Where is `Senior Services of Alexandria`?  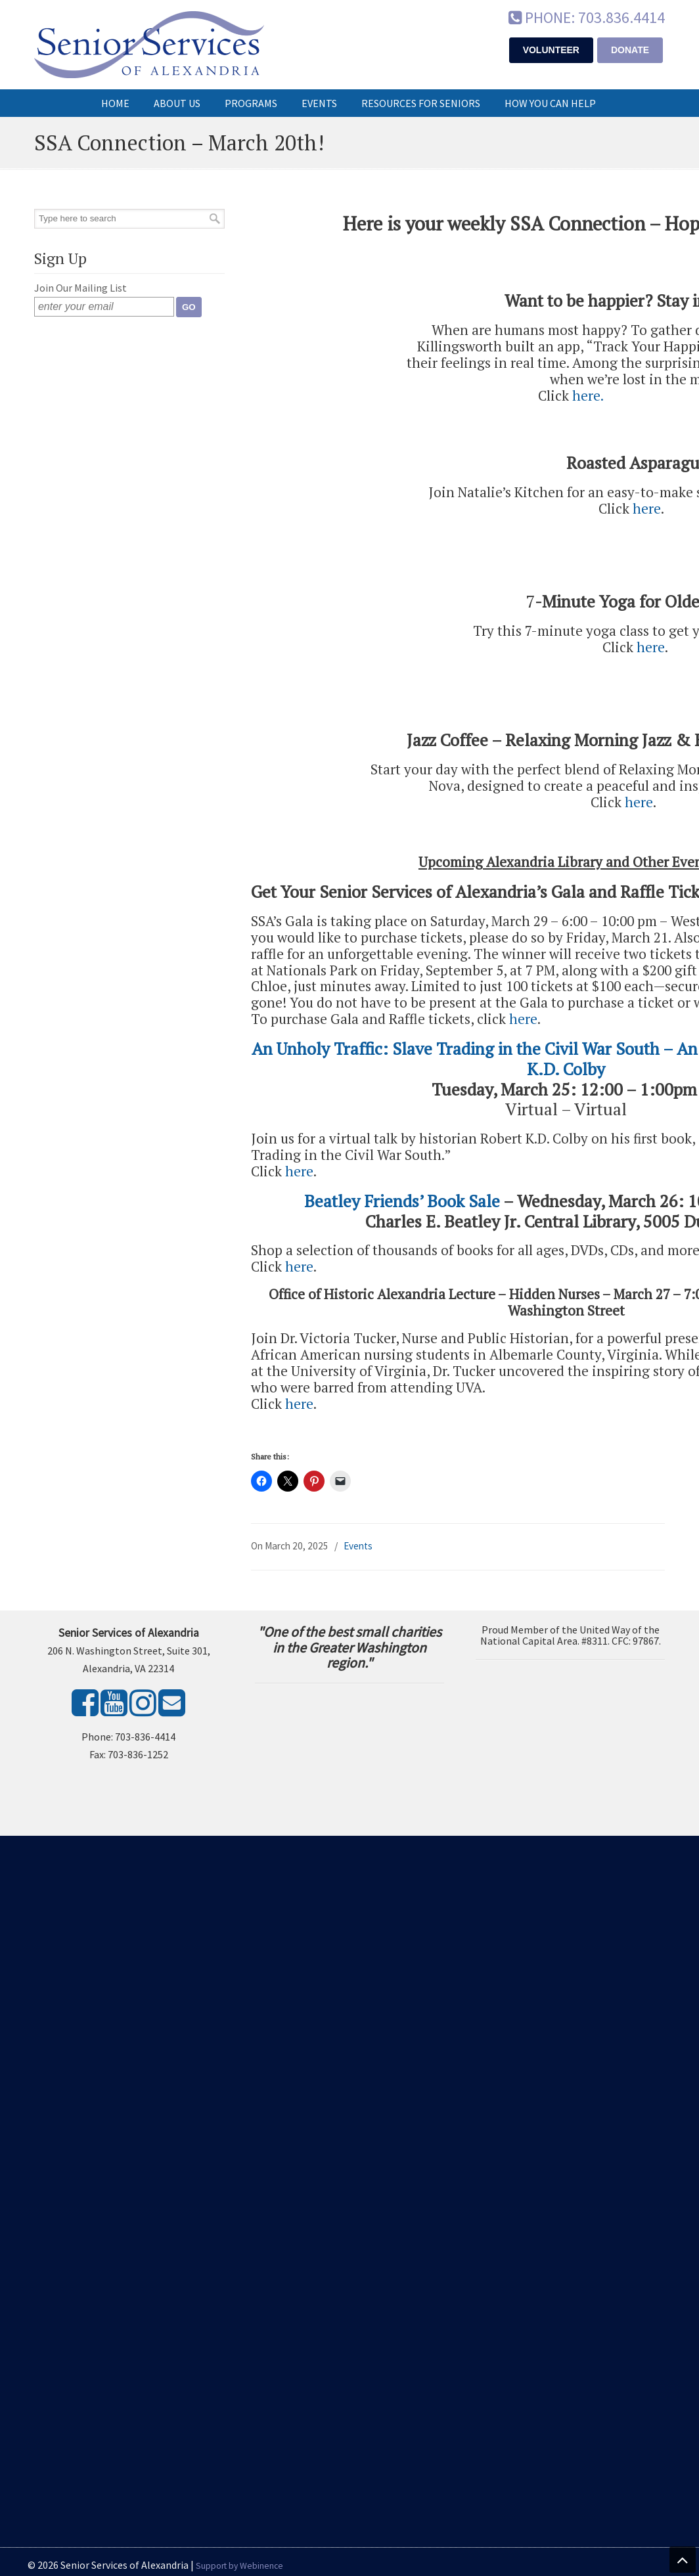 Senior Services of Alexandria is located at coordinates (149, 44).